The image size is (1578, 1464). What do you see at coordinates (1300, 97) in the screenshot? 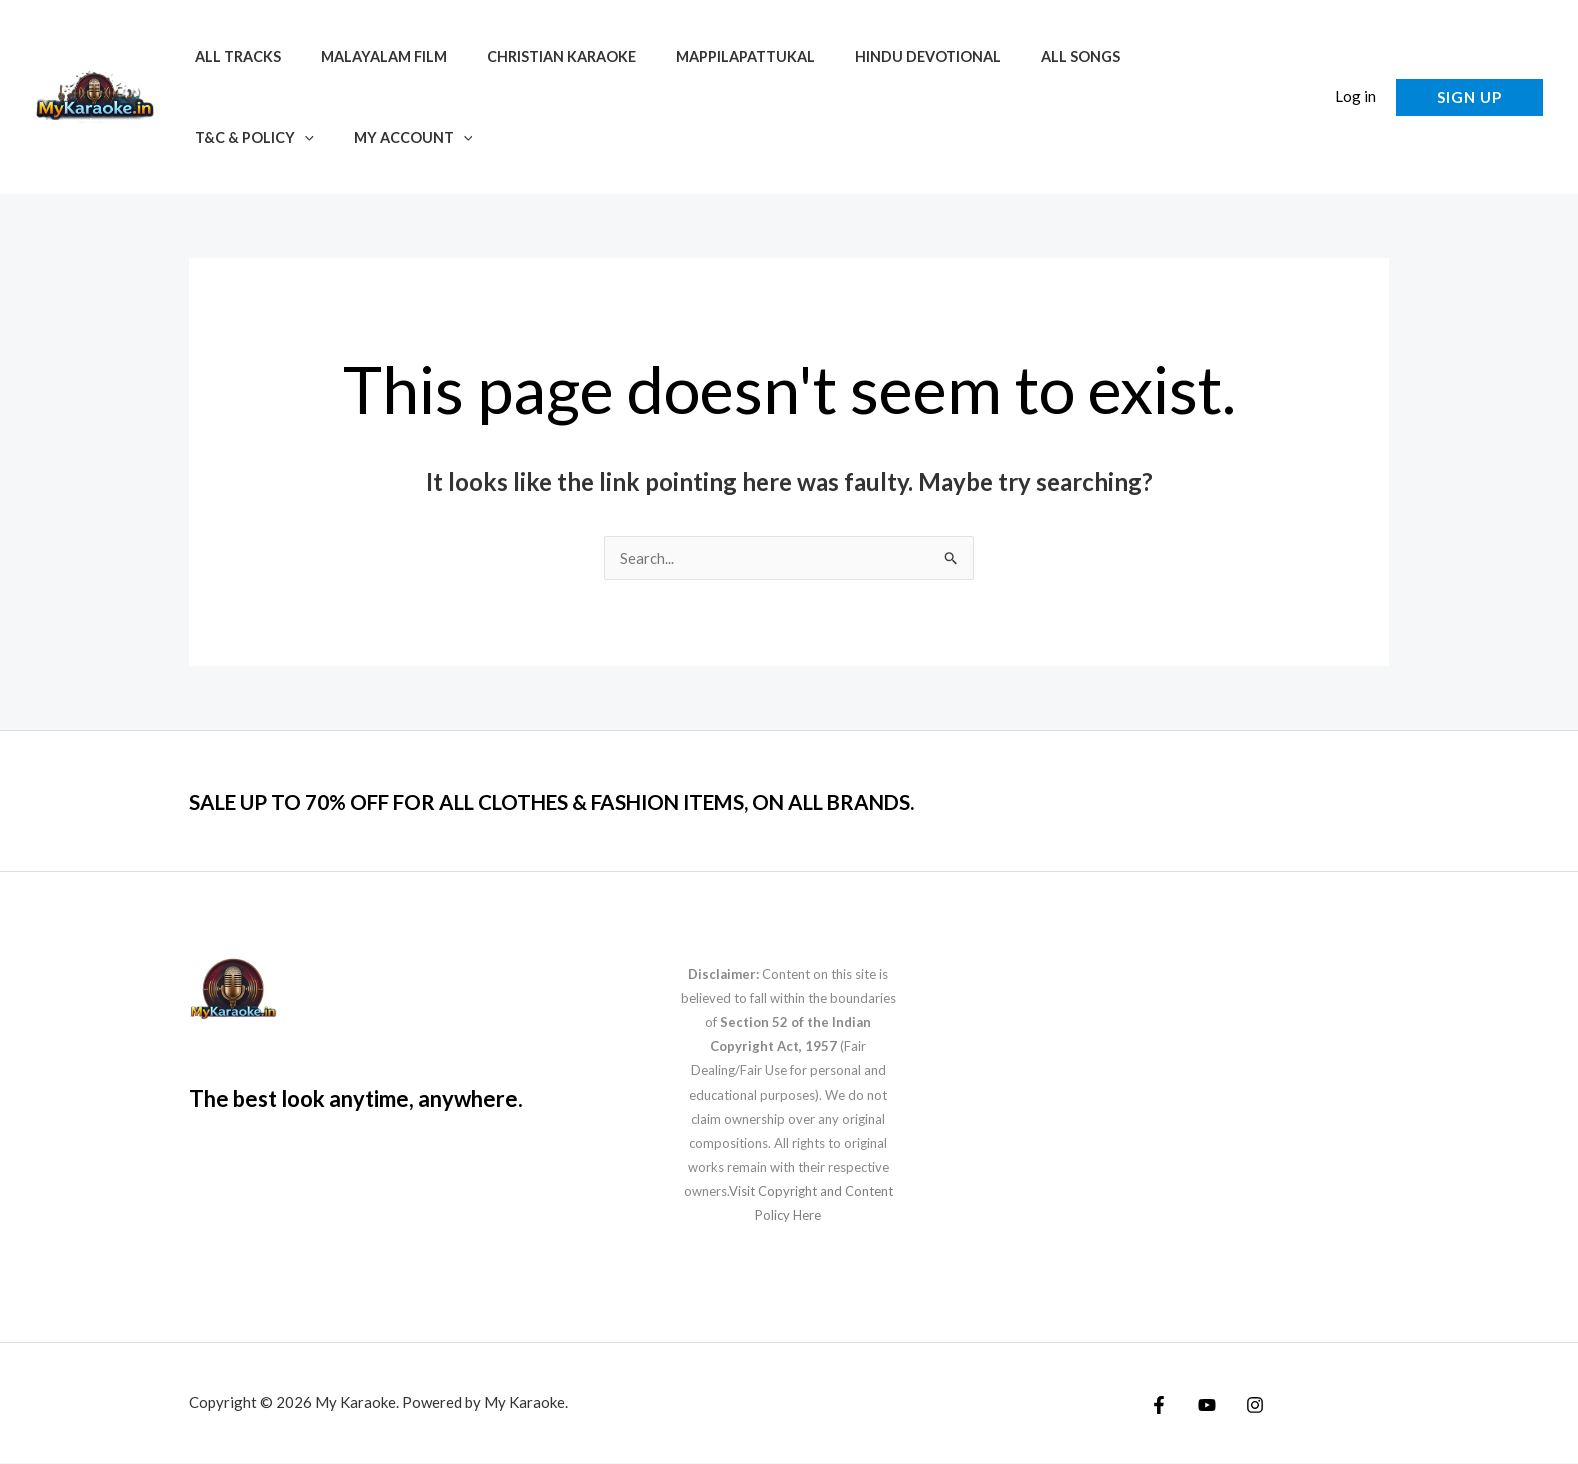
I see `[button]` at bounding box center [1300, 97].